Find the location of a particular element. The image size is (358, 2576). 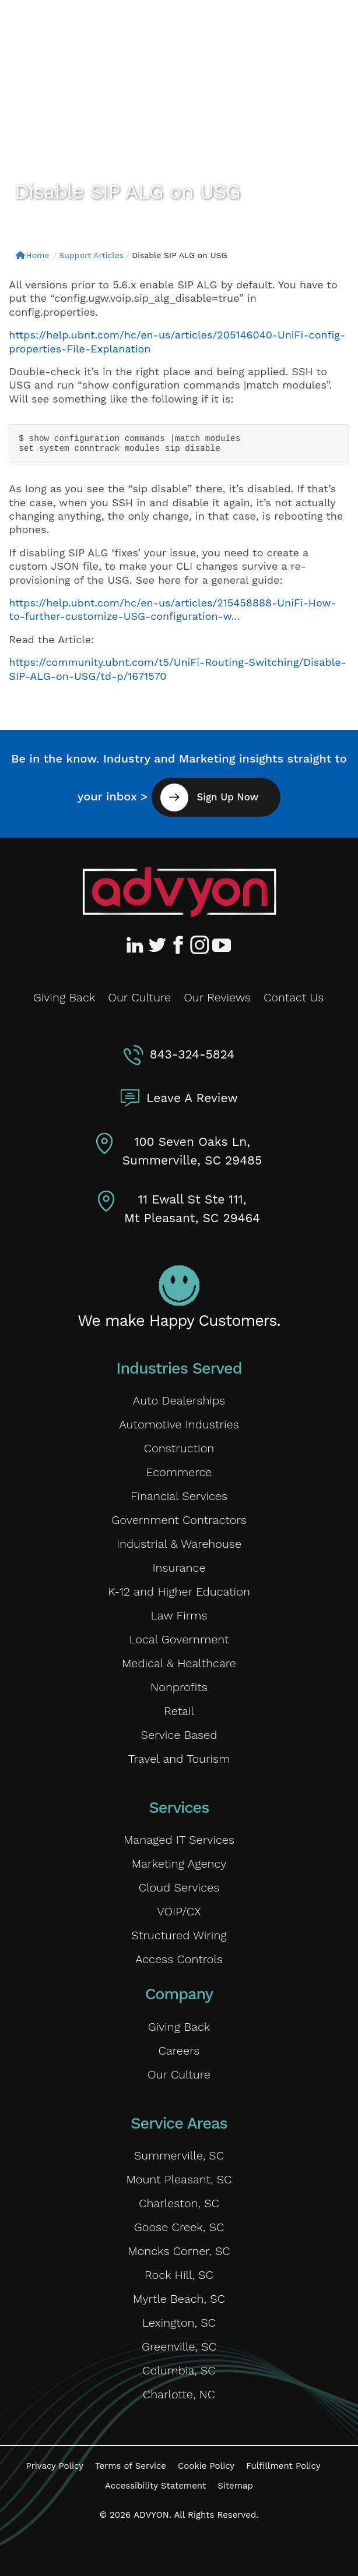

Sitemap is located at coordinates (235, 2485).